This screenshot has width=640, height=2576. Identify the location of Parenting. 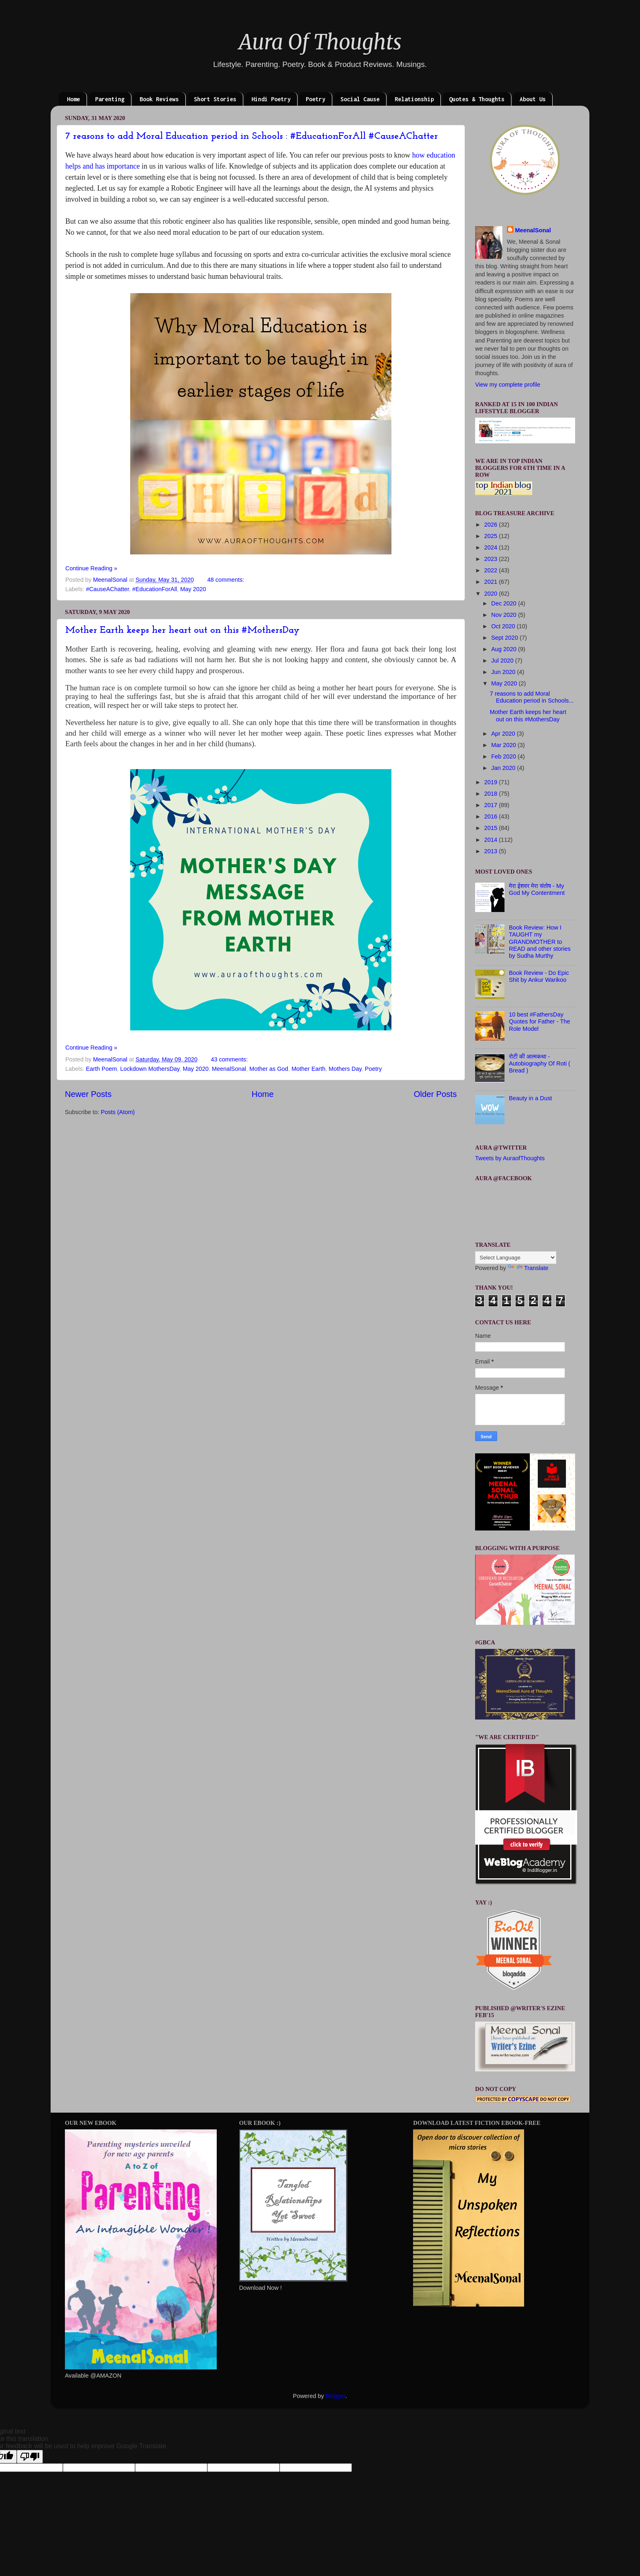
(109, 99).